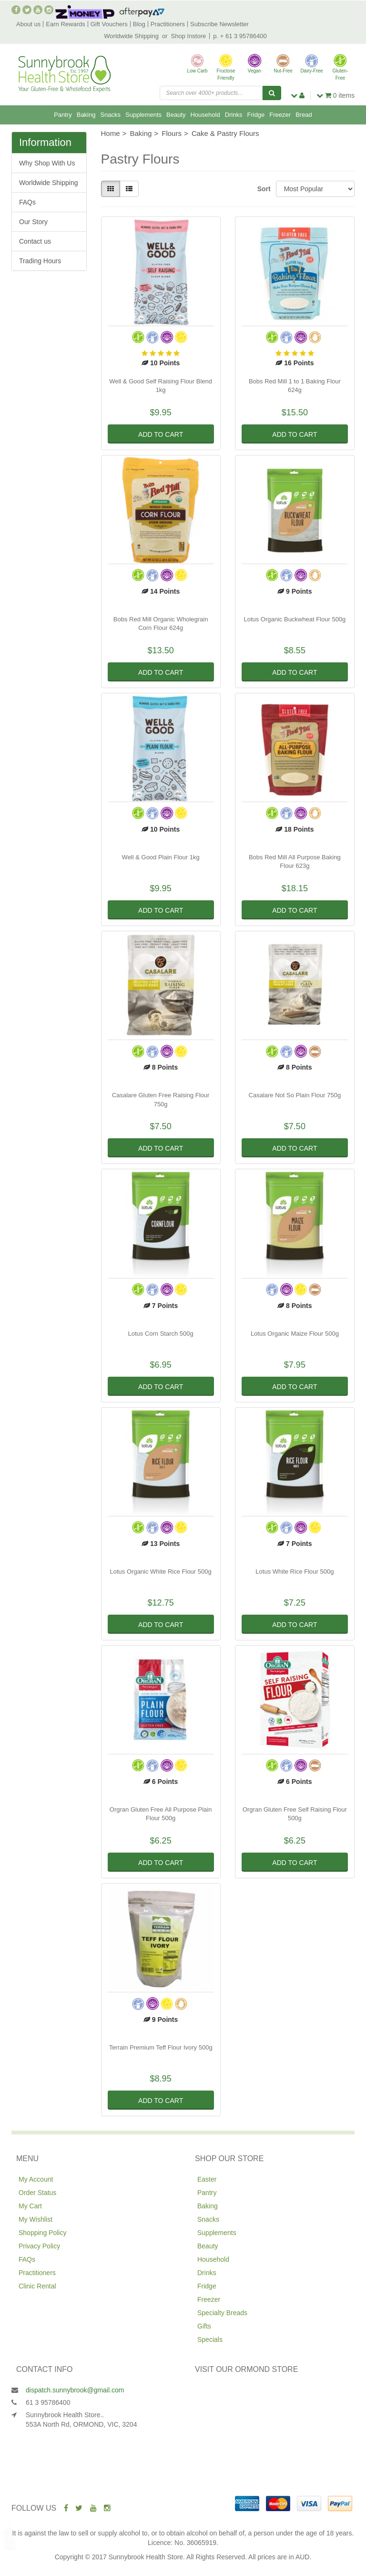 The image size is (366, 2576). What do you see at coordinates (303, 114) in the screenshot?
I see `Bread` at bounding box center [303, 114].